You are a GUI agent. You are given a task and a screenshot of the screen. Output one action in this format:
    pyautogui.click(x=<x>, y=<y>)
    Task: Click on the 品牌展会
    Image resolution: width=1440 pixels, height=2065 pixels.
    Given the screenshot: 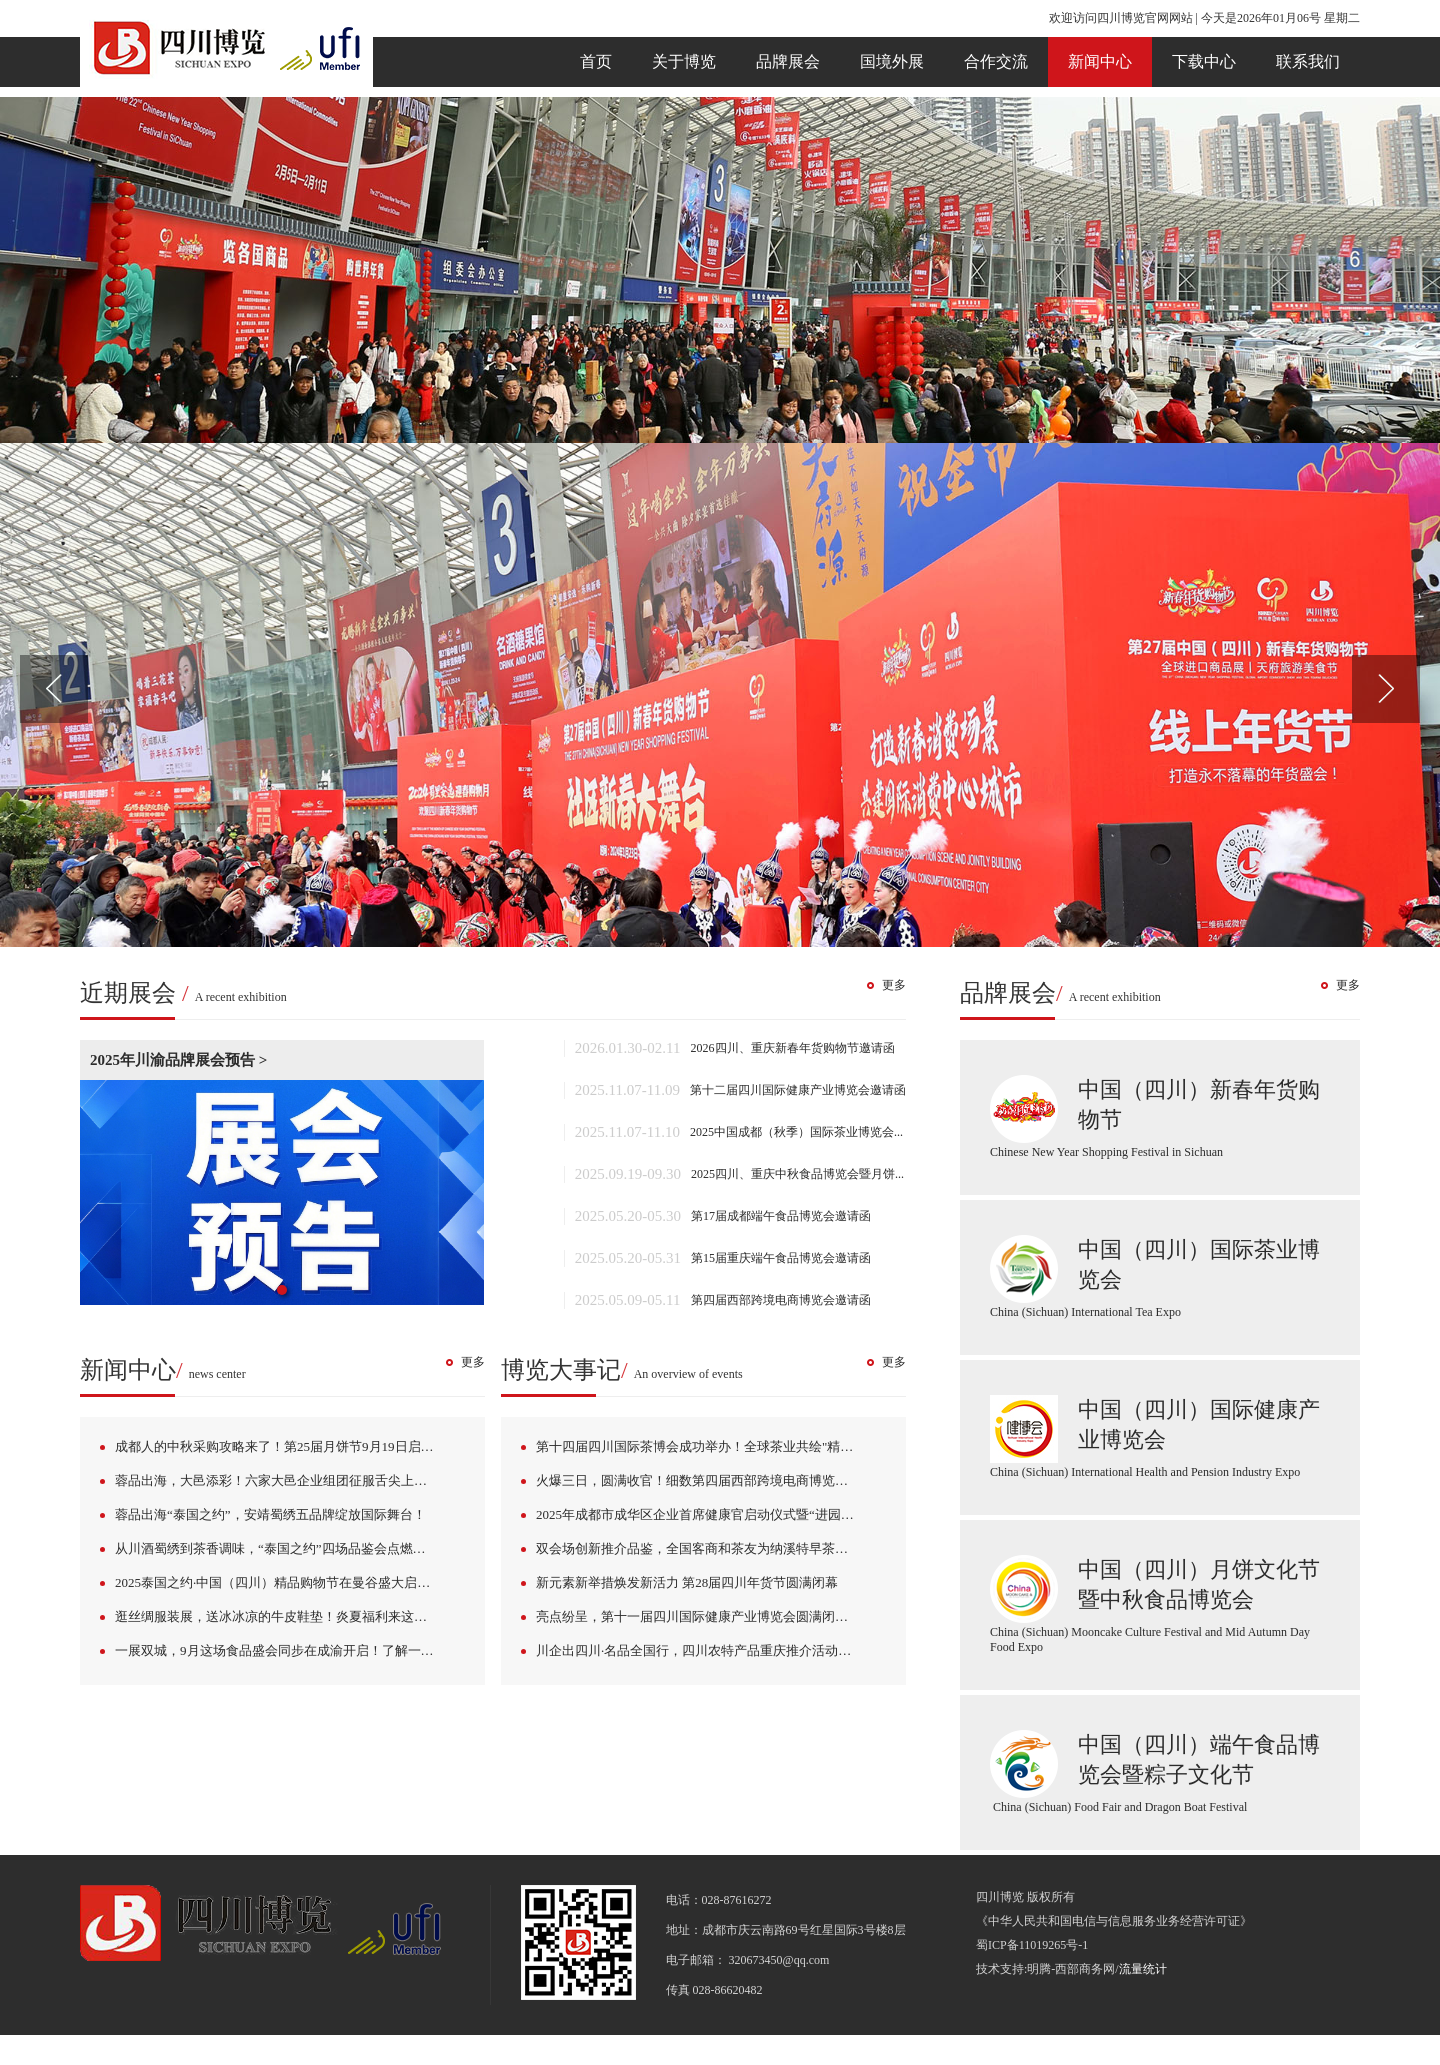 What is the action you would take?
    pyautogui.click(x=788, y=61)
    